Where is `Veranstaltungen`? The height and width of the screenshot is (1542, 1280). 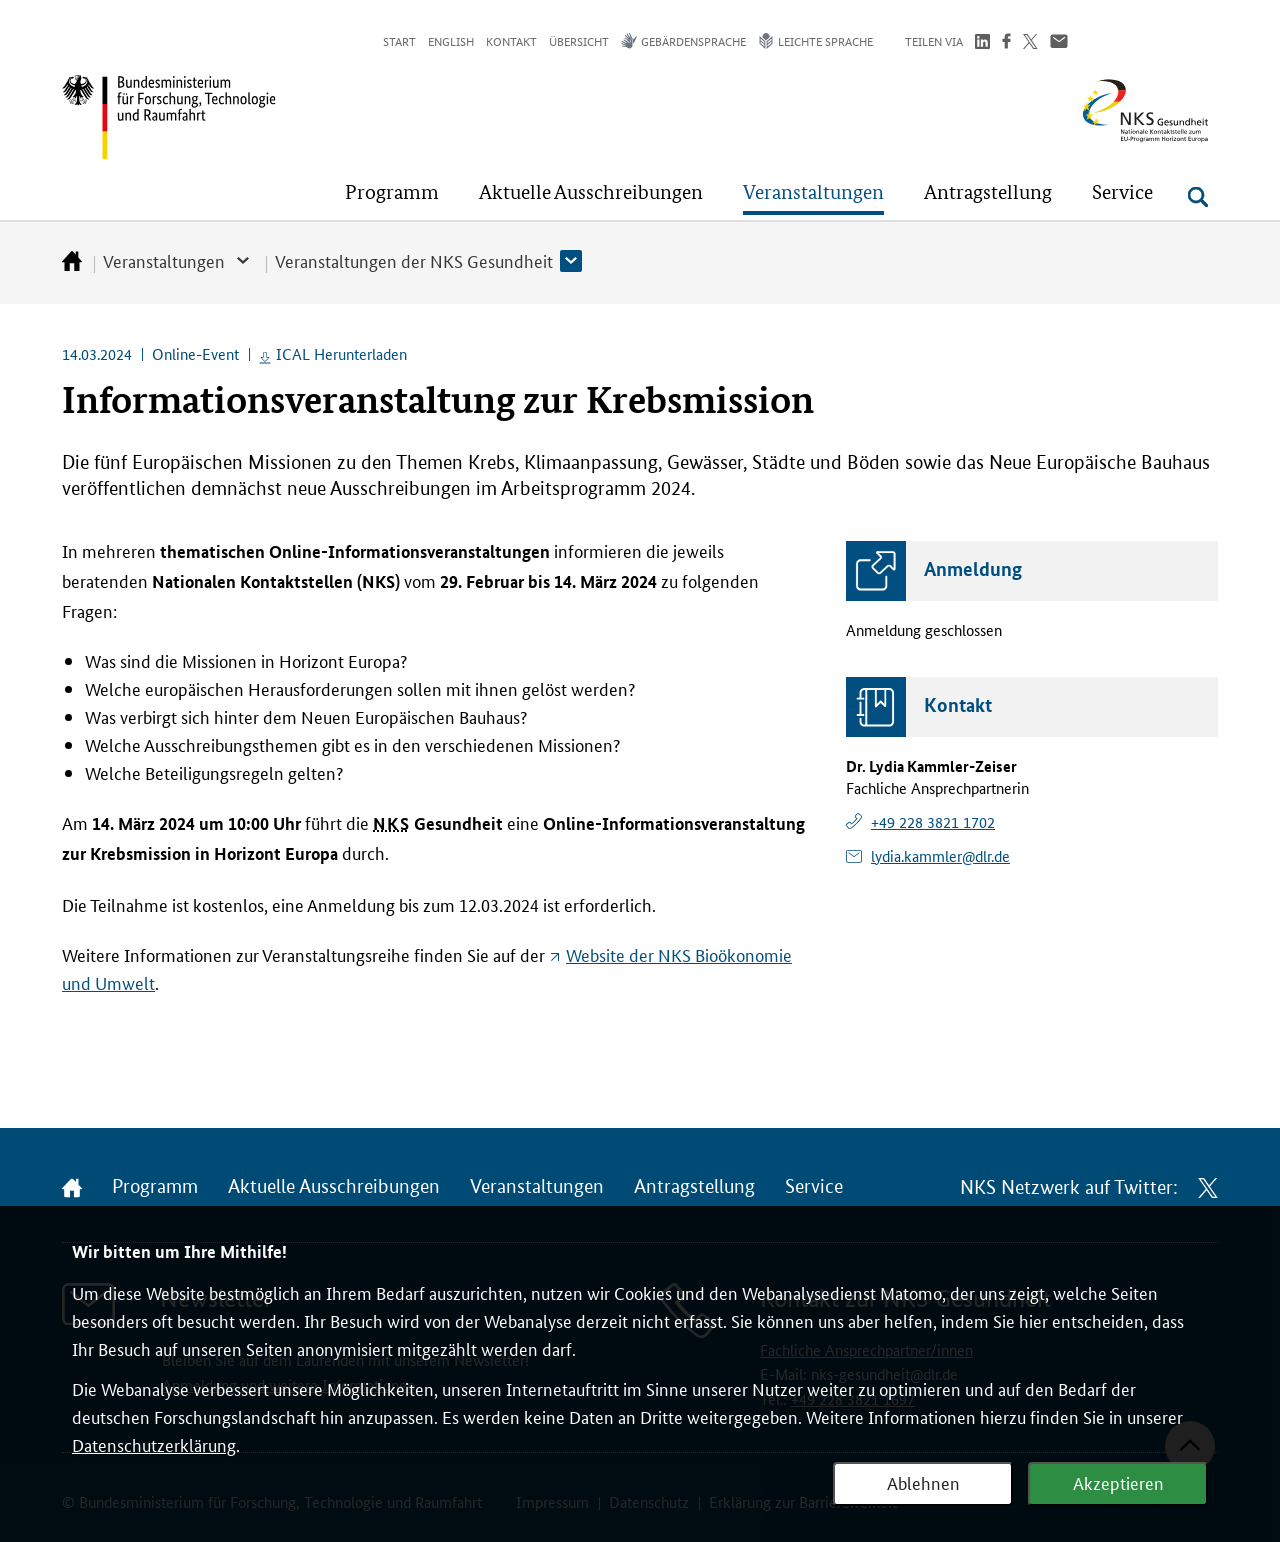
Veranstaltungen is located at coordinates (164, 260).